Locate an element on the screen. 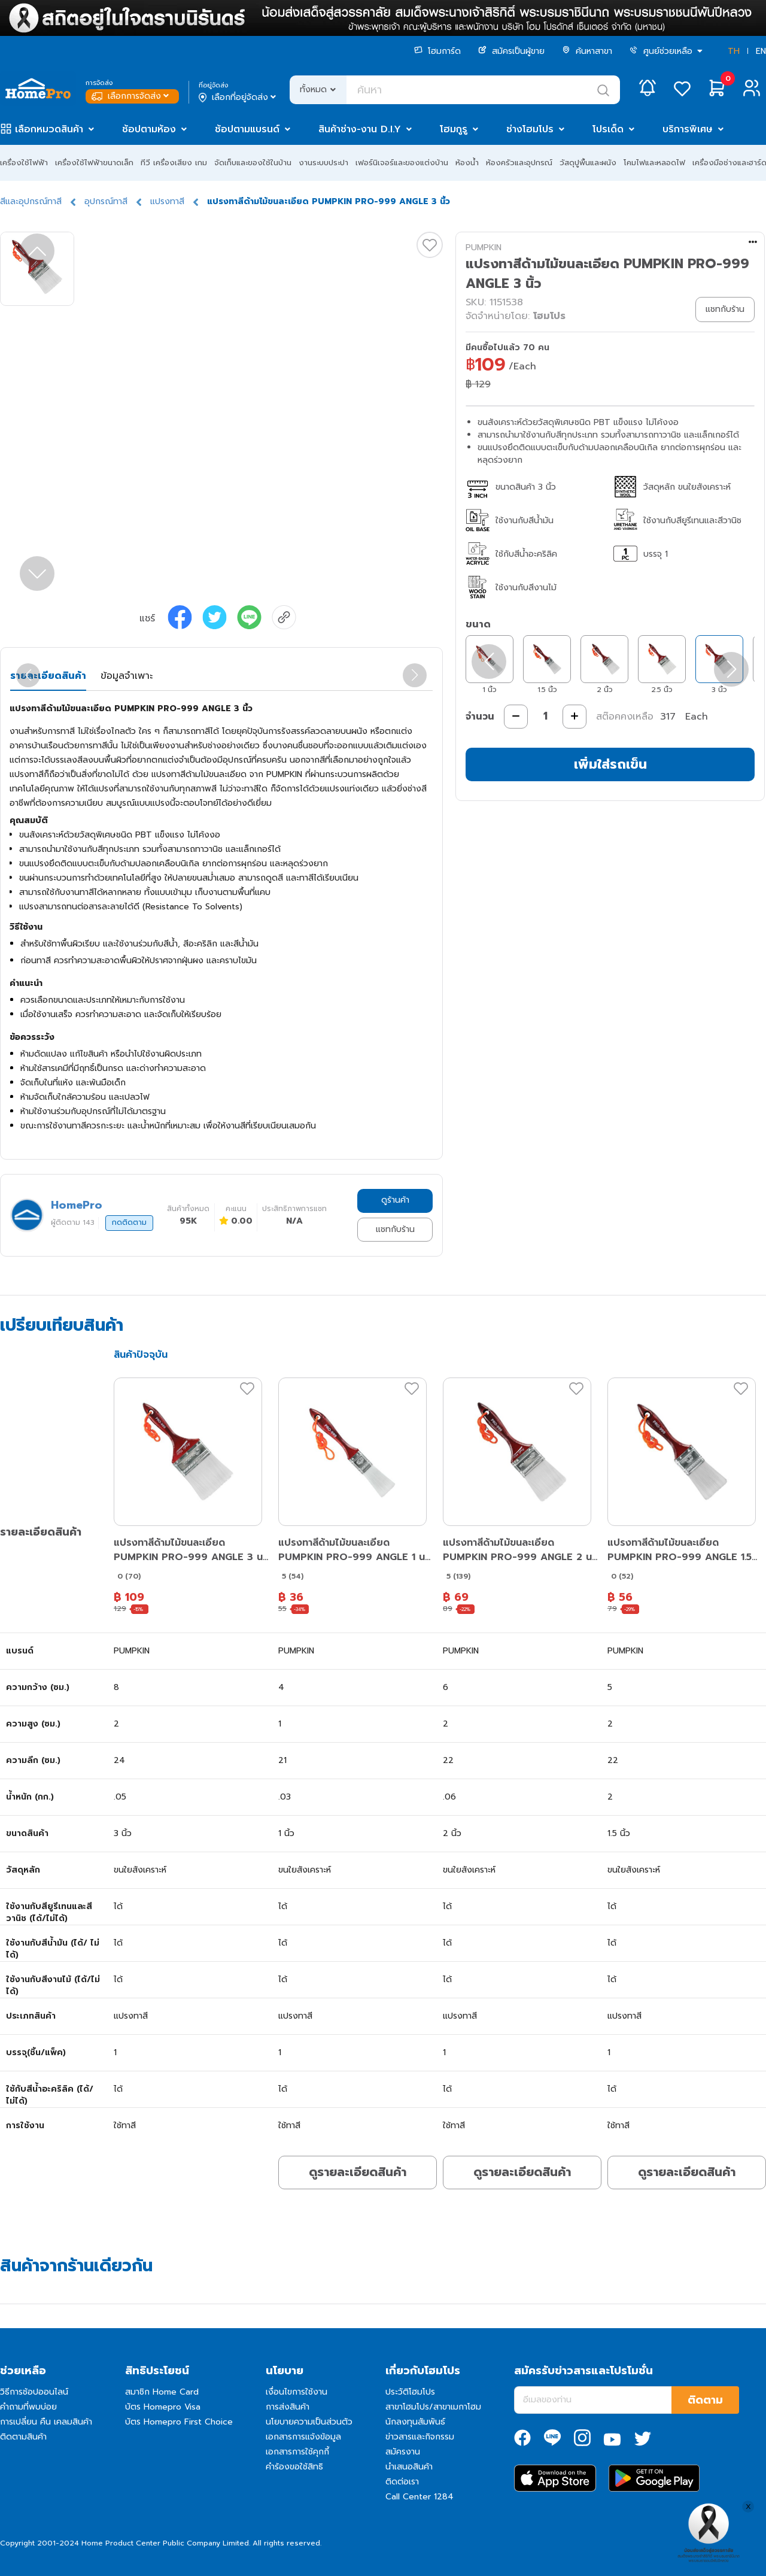 The image size is (766, 2576). การเปลี่ยน คืน เคลมสินค้า is located at coordinates (46, 2422).